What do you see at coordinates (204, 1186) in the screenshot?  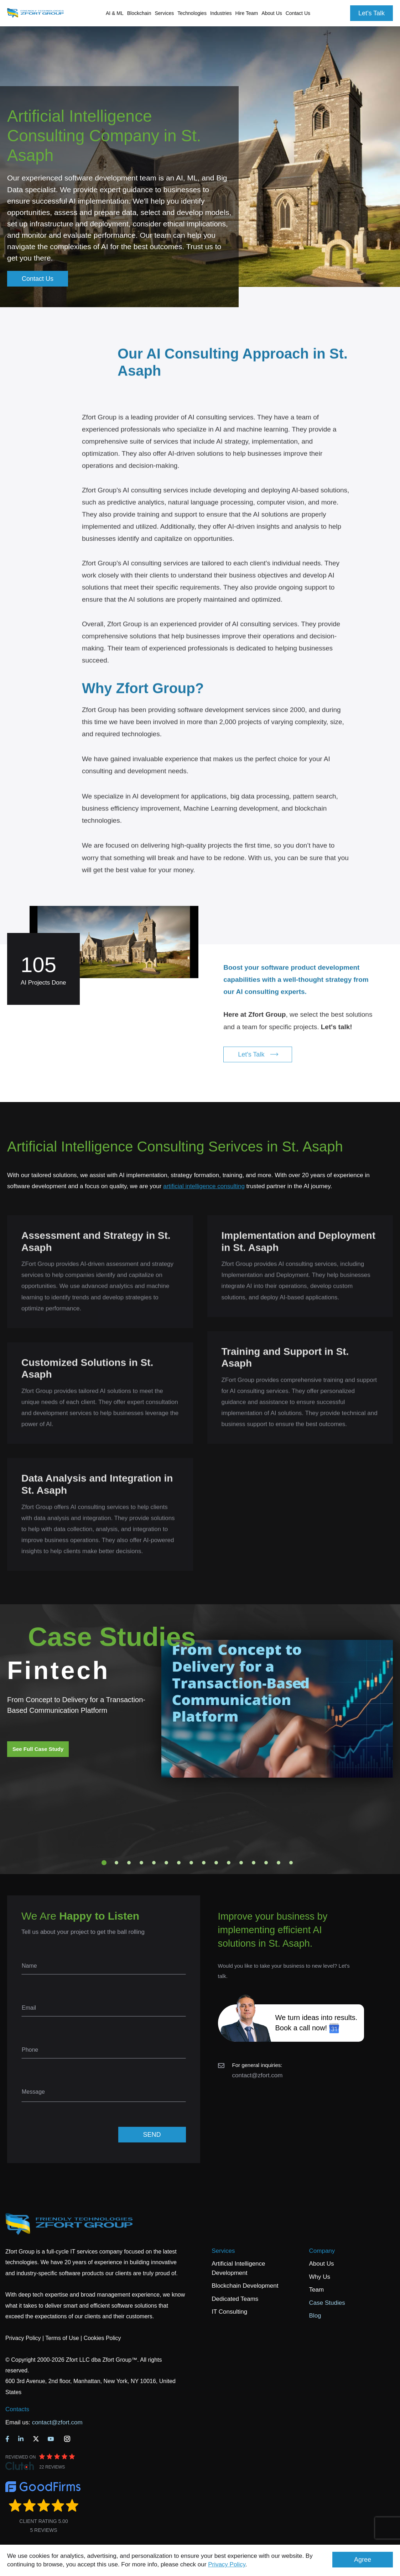 I see `artificial intelligence consulting` at bounding box center [204, 1186].